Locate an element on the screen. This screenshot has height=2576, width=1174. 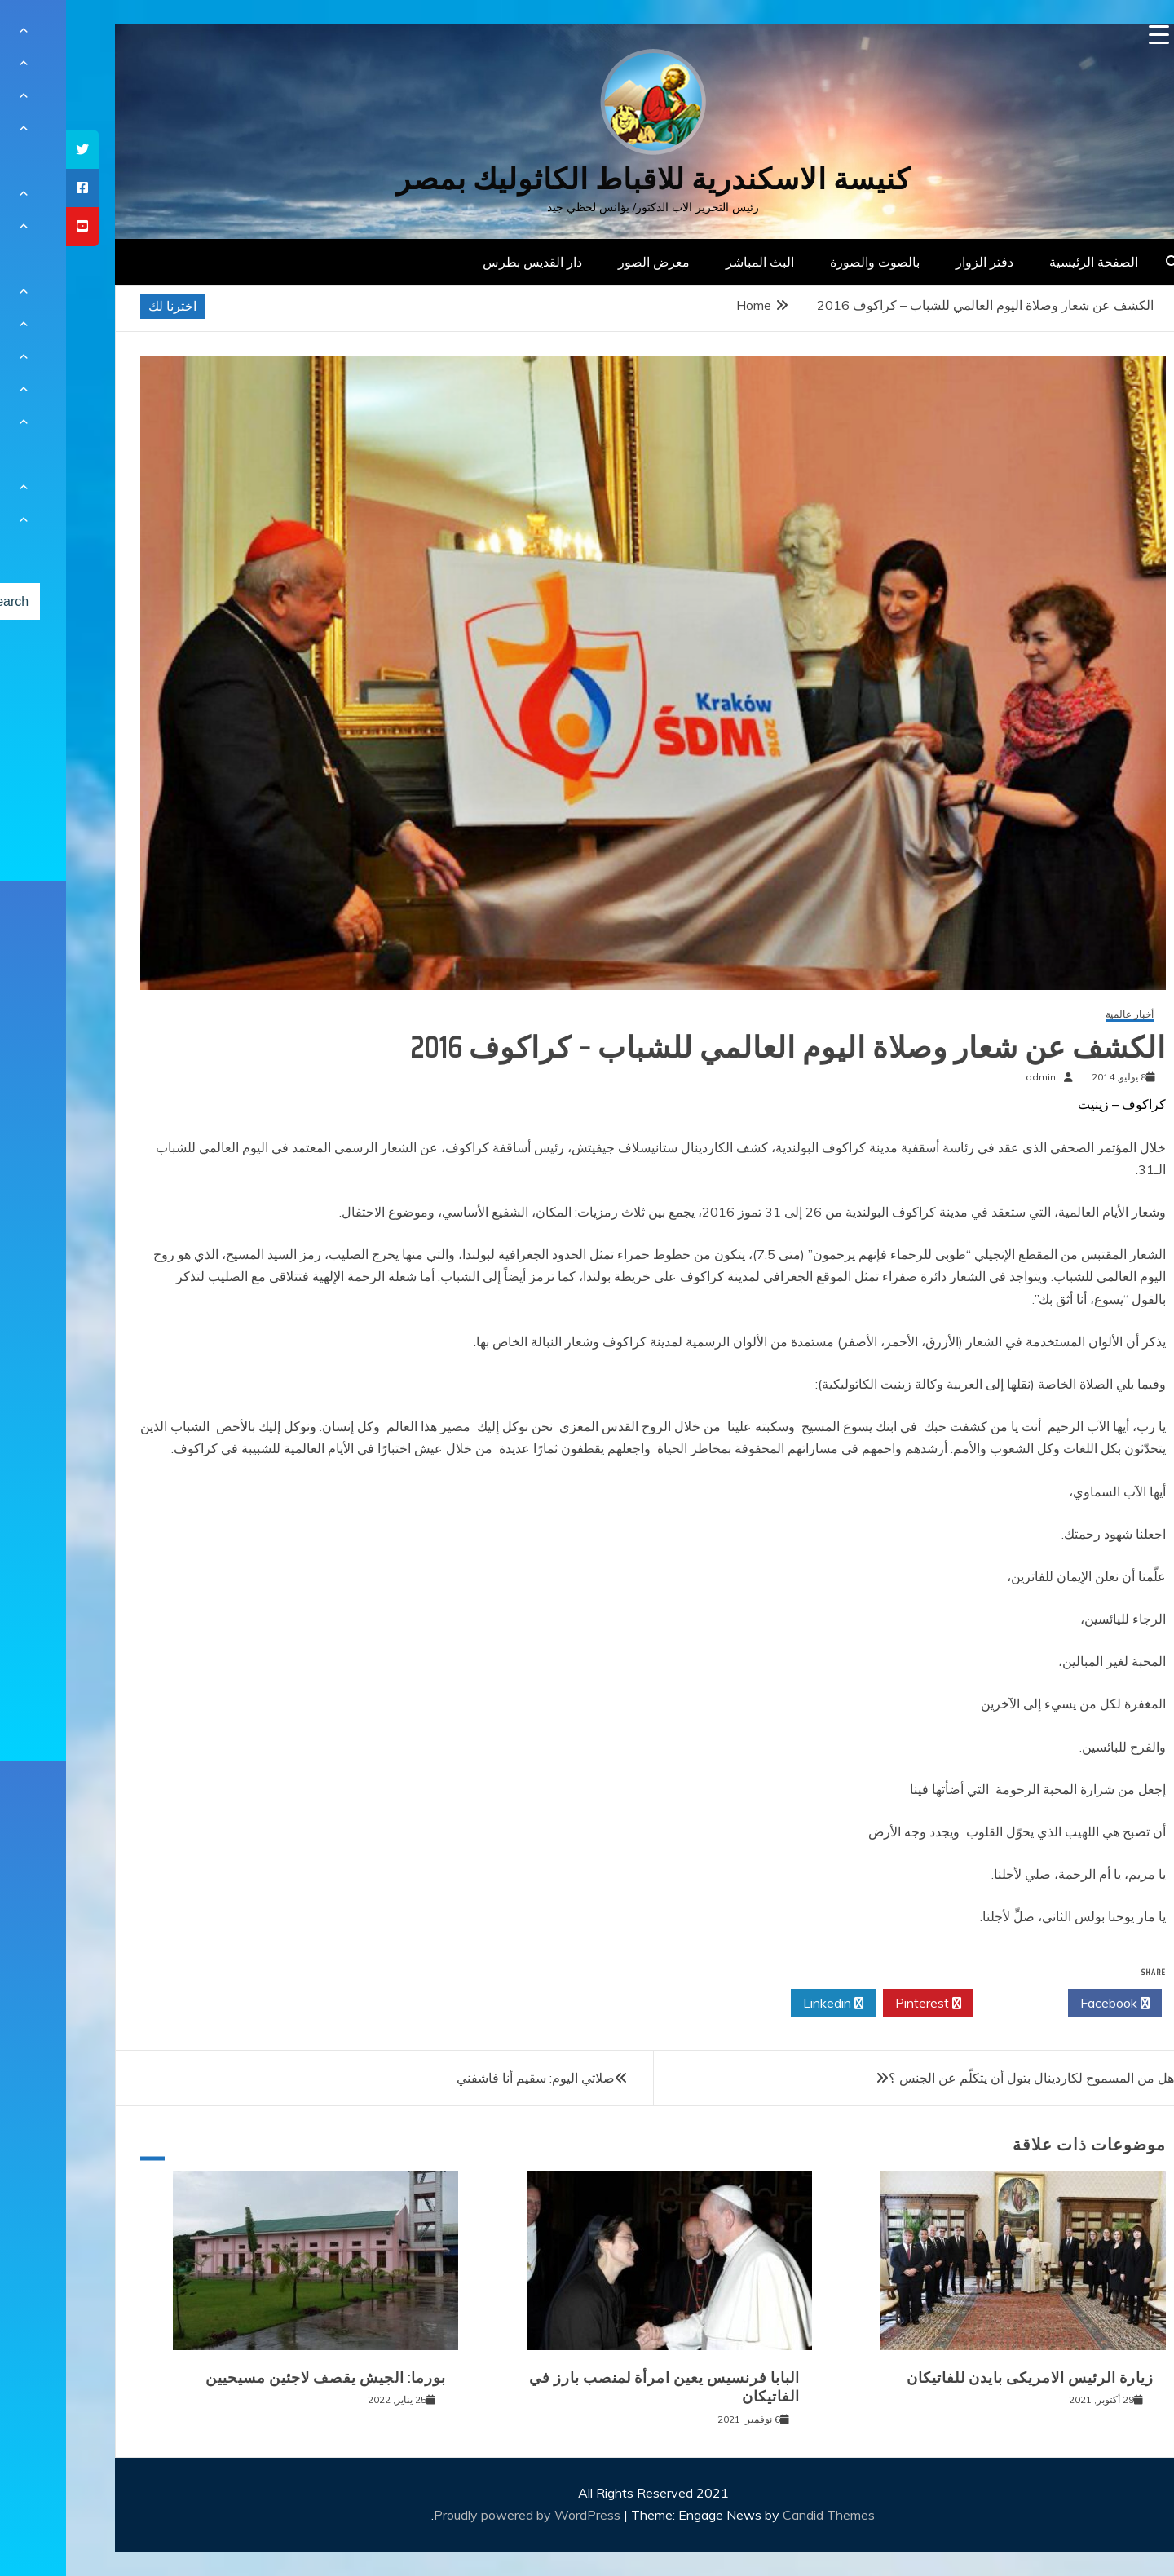
دفتر الزوار is located at coordinates (918, 262).